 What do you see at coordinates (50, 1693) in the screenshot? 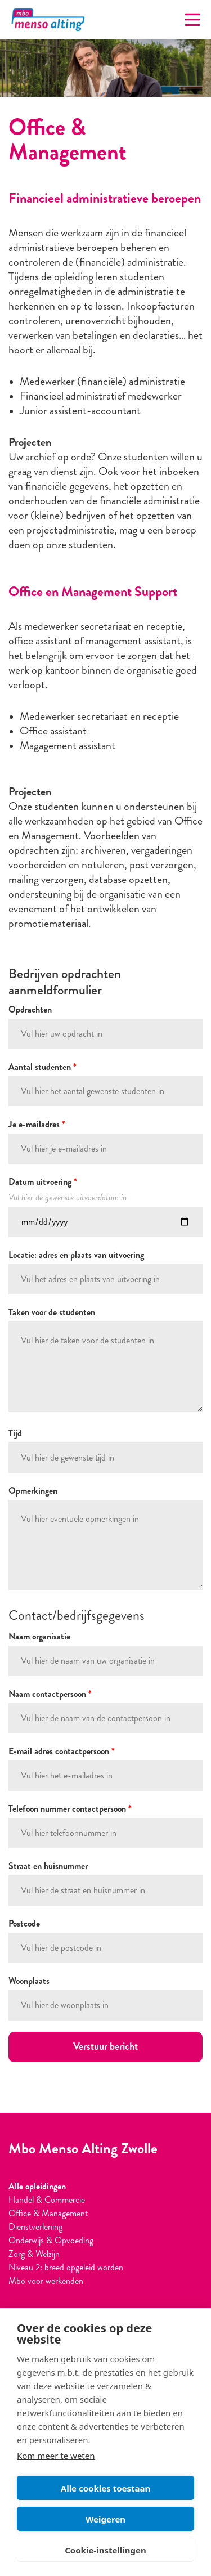
I see `Naam contactpersoon` at bounding box center [50, 1693].